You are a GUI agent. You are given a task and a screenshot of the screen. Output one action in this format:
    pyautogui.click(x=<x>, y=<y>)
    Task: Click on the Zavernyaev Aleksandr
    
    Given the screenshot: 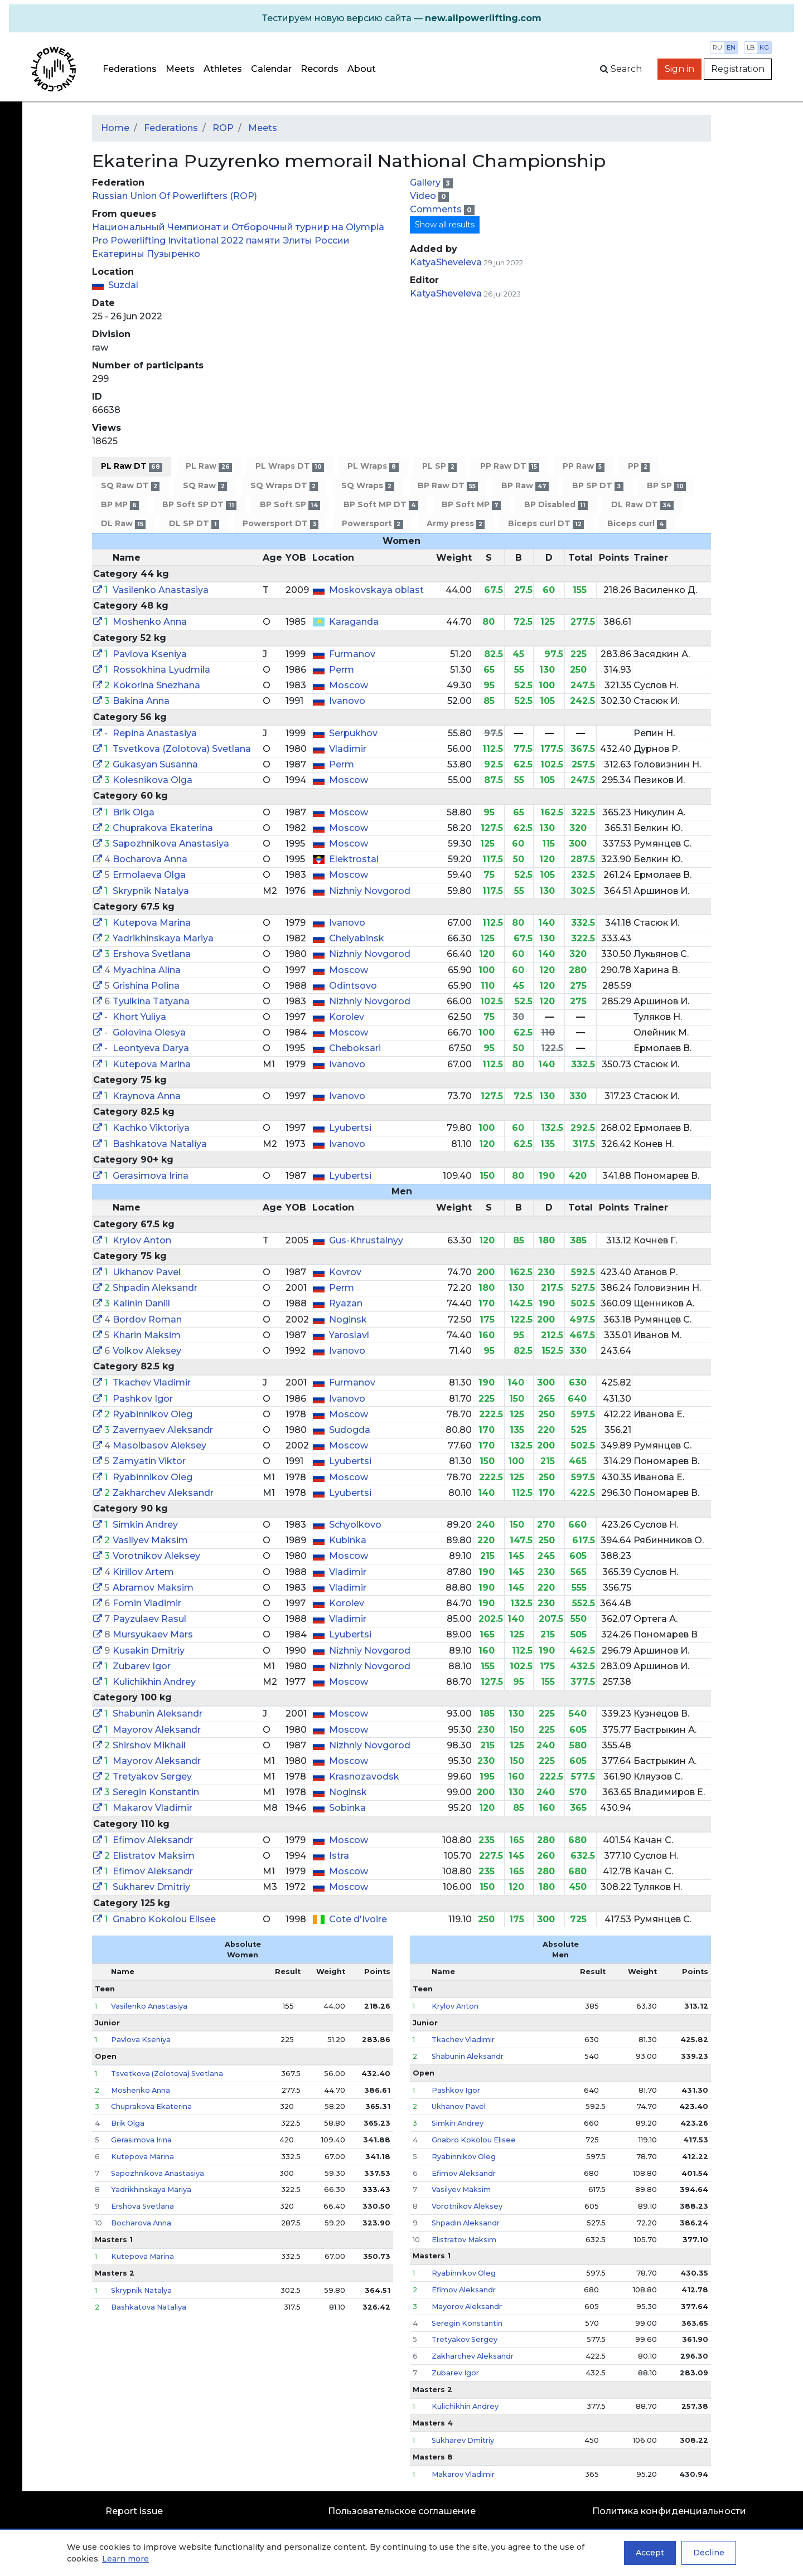 What is the action you would take?
    pyautogui.click(x=163, y=1430)
    